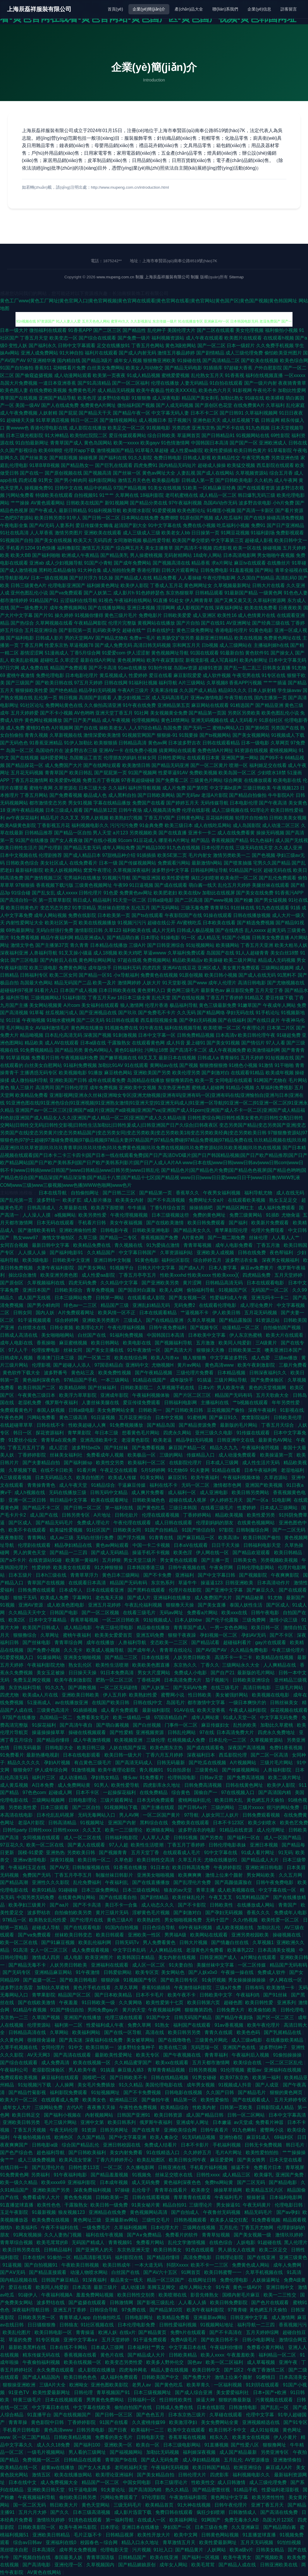 This screenshot has width=308, height=2576. Describe the element at coordinates (257, 1267) in the screenshot. I see `麻豆av免费黄片` at that location.